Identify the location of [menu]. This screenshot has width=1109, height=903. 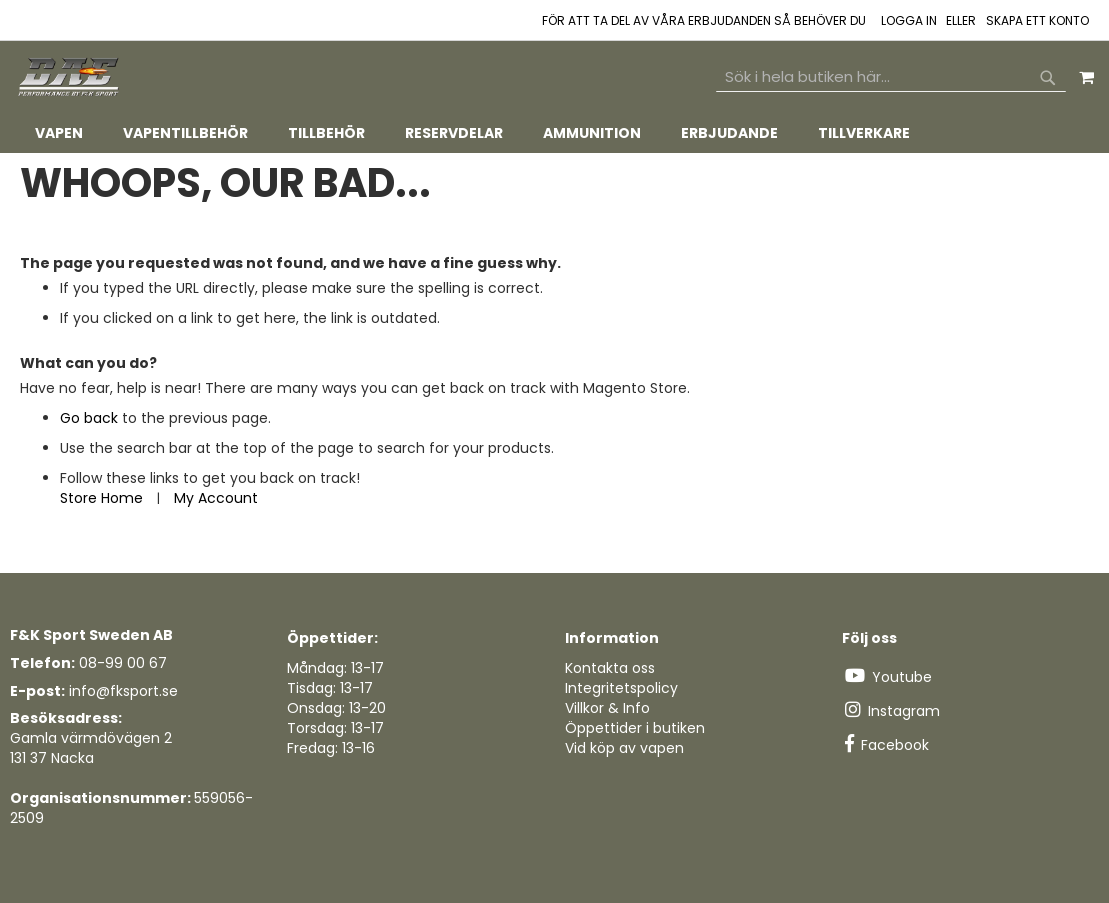
(554, 133).